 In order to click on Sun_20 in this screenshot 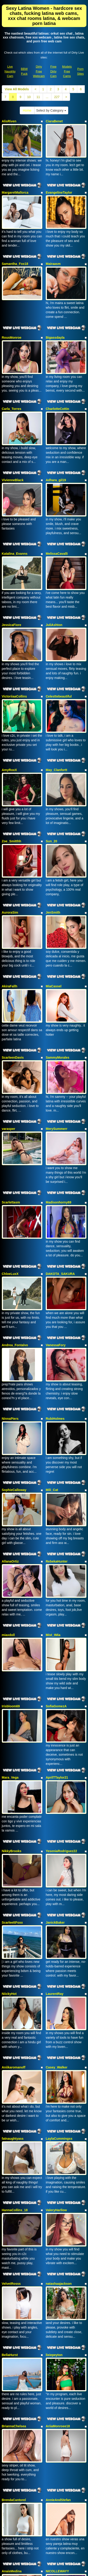, I will do `click(51, 791)`.